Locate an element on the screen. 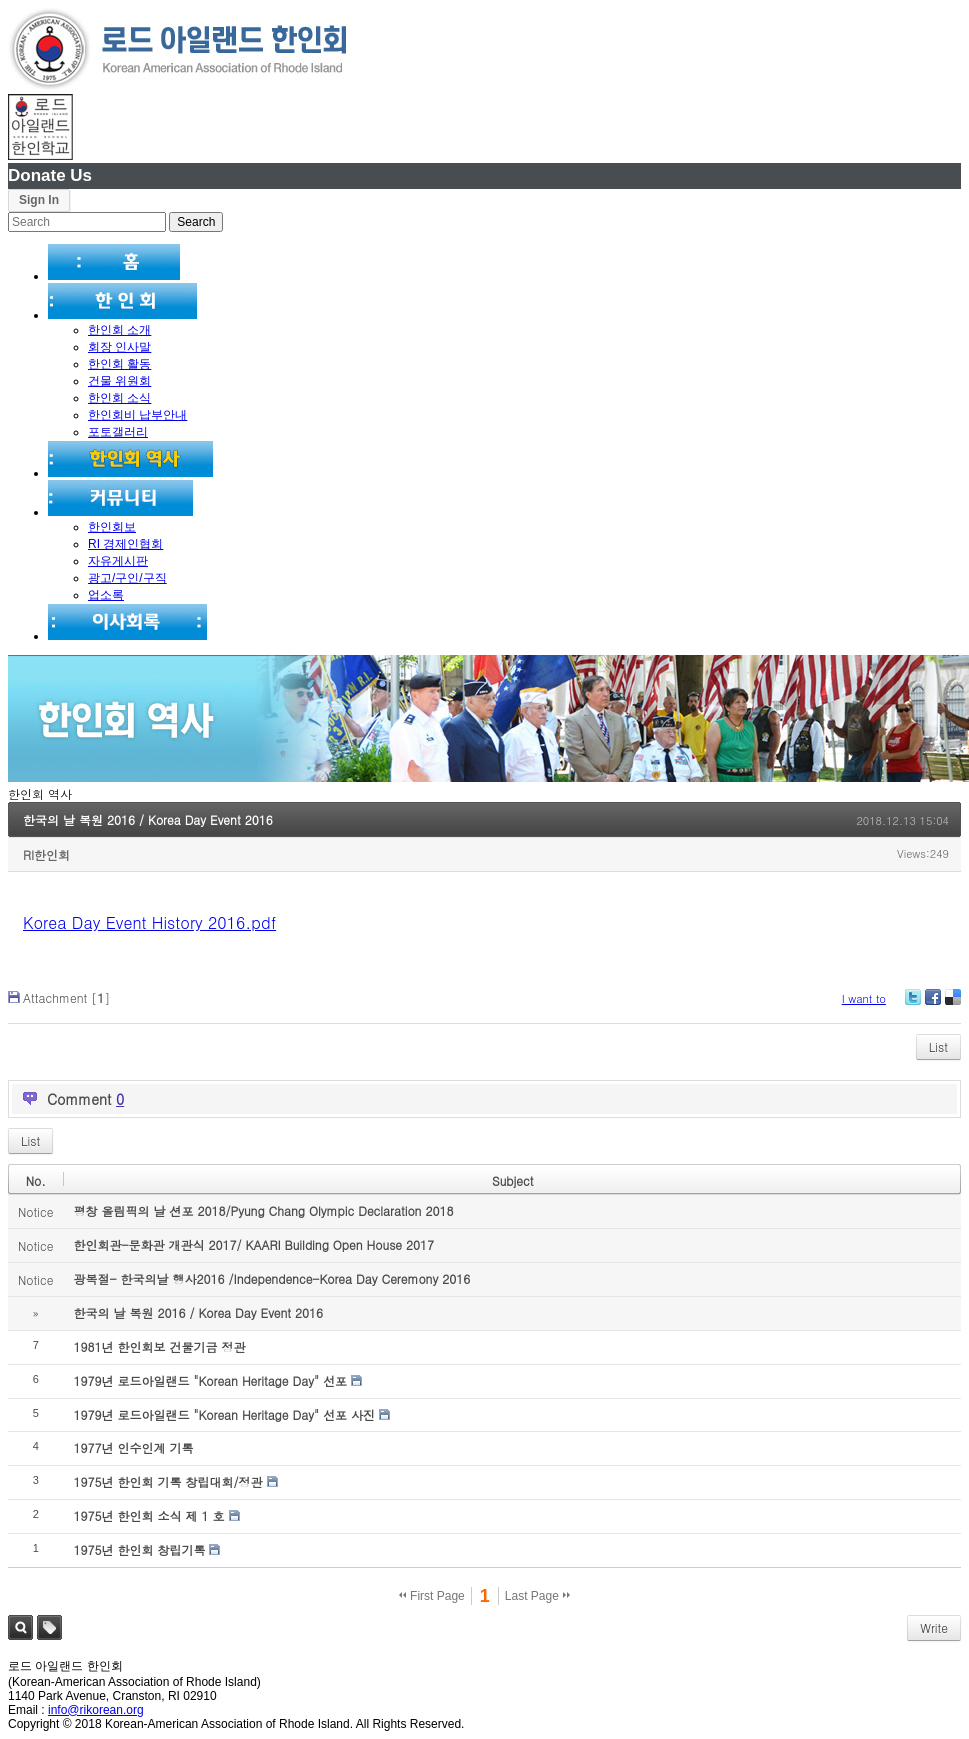  First Page is located at coordinates (432, 1596).